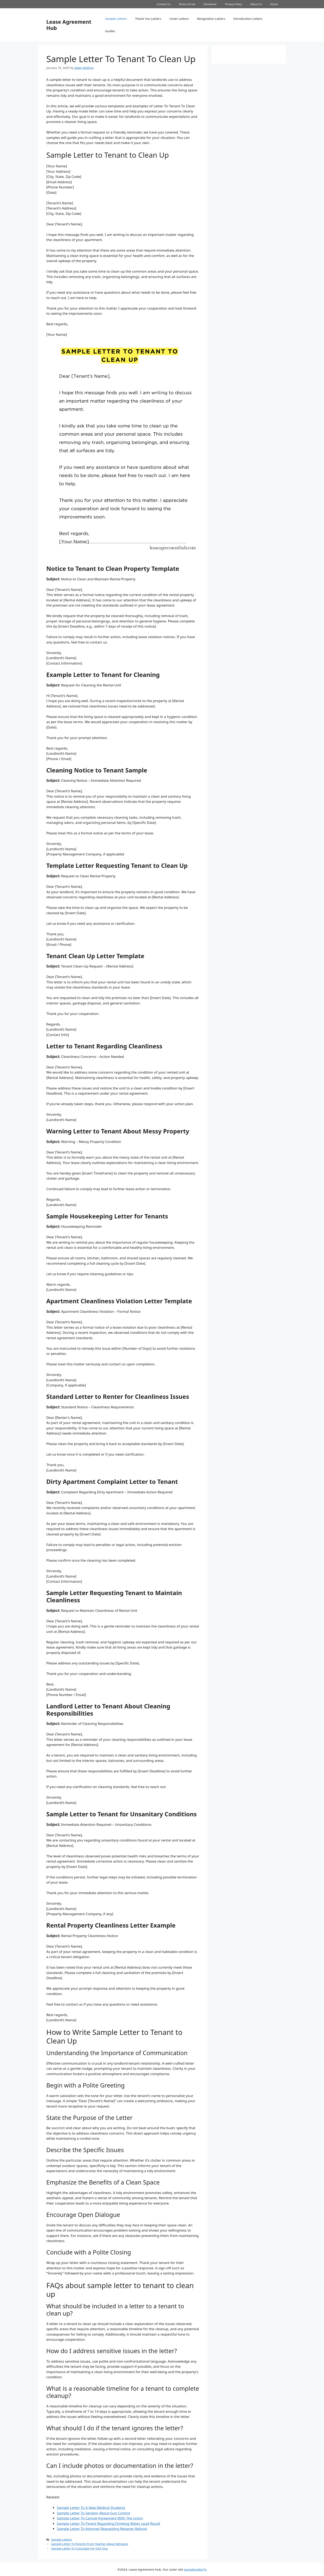 This screenshot has width=324, height=2576. Describe the element at coordinates (79, 2548) in the screenshot. I see `Sample Letter To Consulate For Visit Visa` at that location.